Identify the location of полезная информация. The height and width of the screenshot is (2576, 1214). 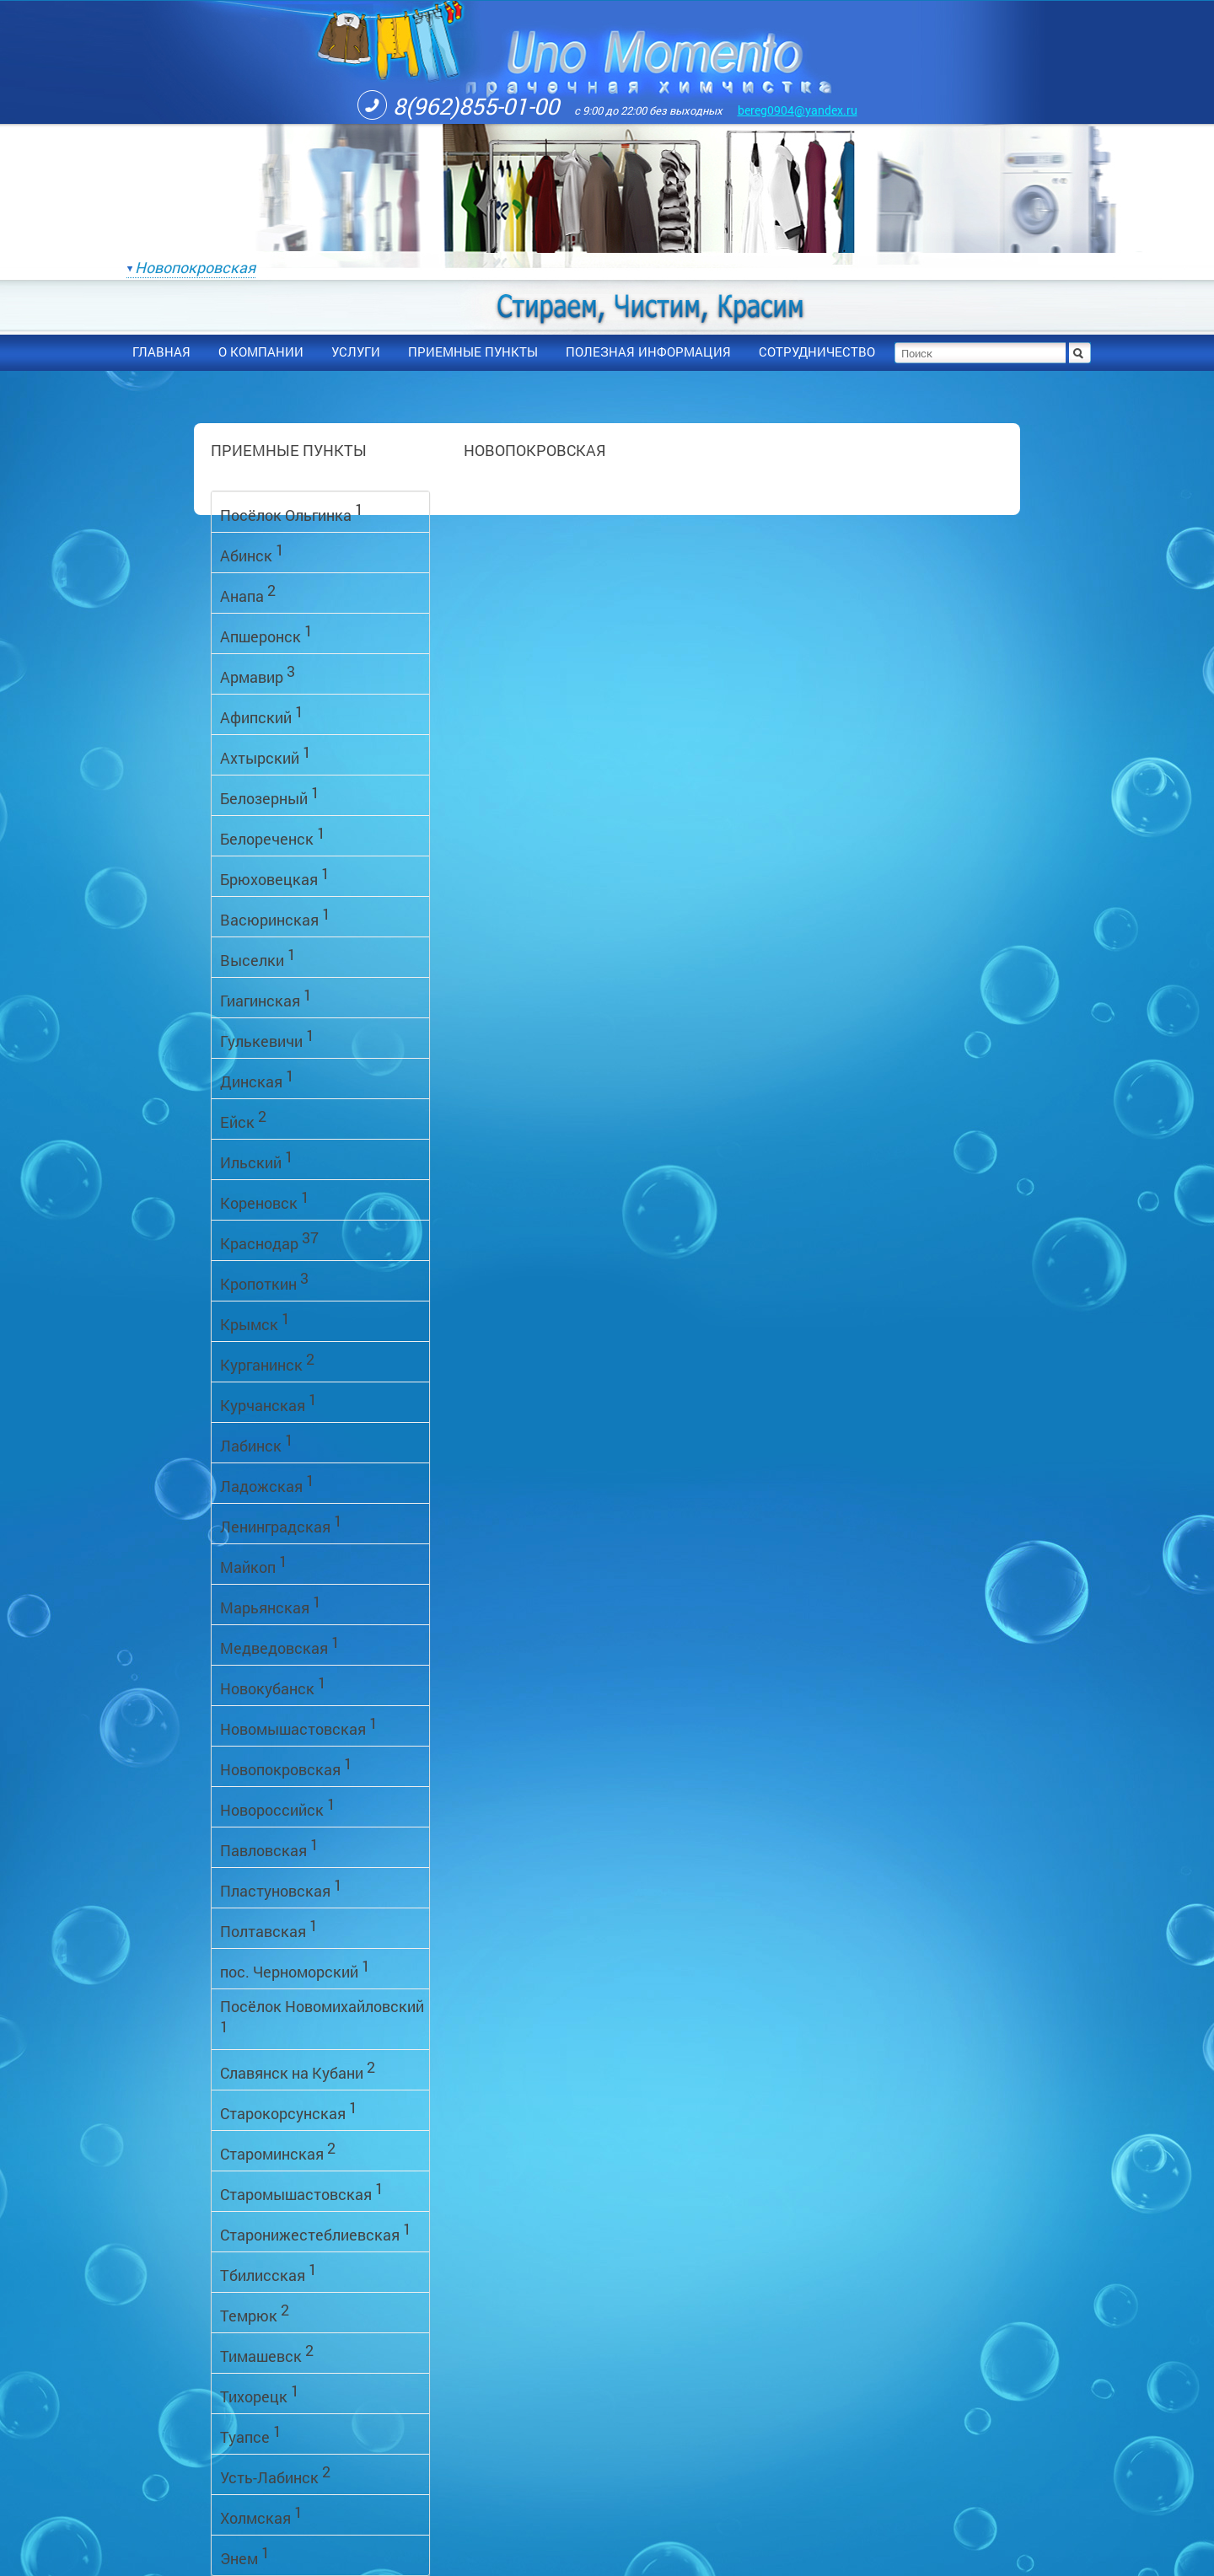
(648, 351).